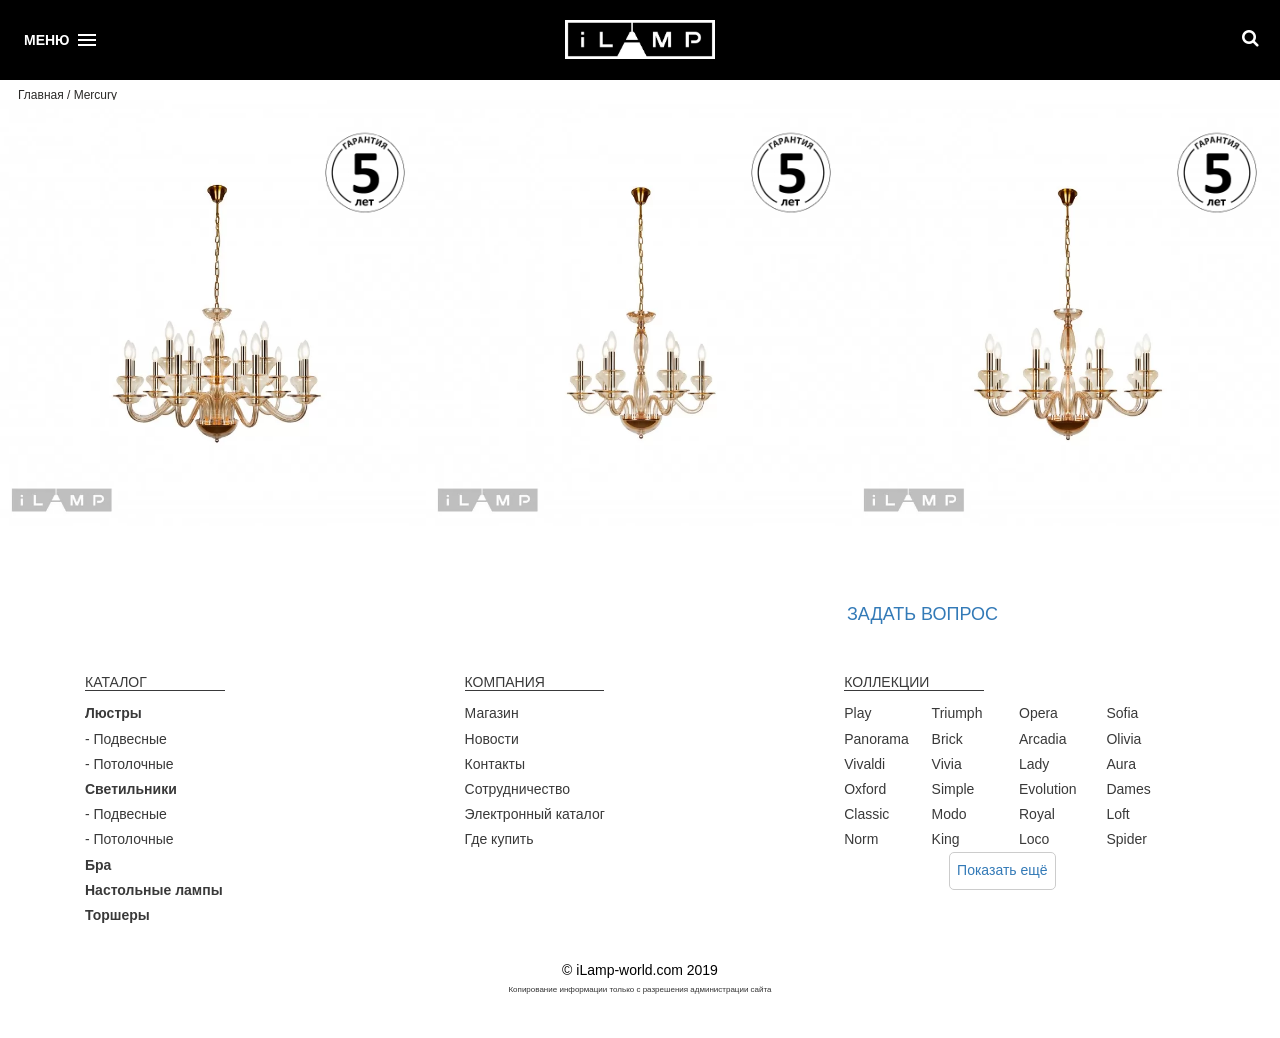  What do you see at coordinates (535, 814) in the screenshot?
I see `Электронный каталог` at bounding box center [535, 814].